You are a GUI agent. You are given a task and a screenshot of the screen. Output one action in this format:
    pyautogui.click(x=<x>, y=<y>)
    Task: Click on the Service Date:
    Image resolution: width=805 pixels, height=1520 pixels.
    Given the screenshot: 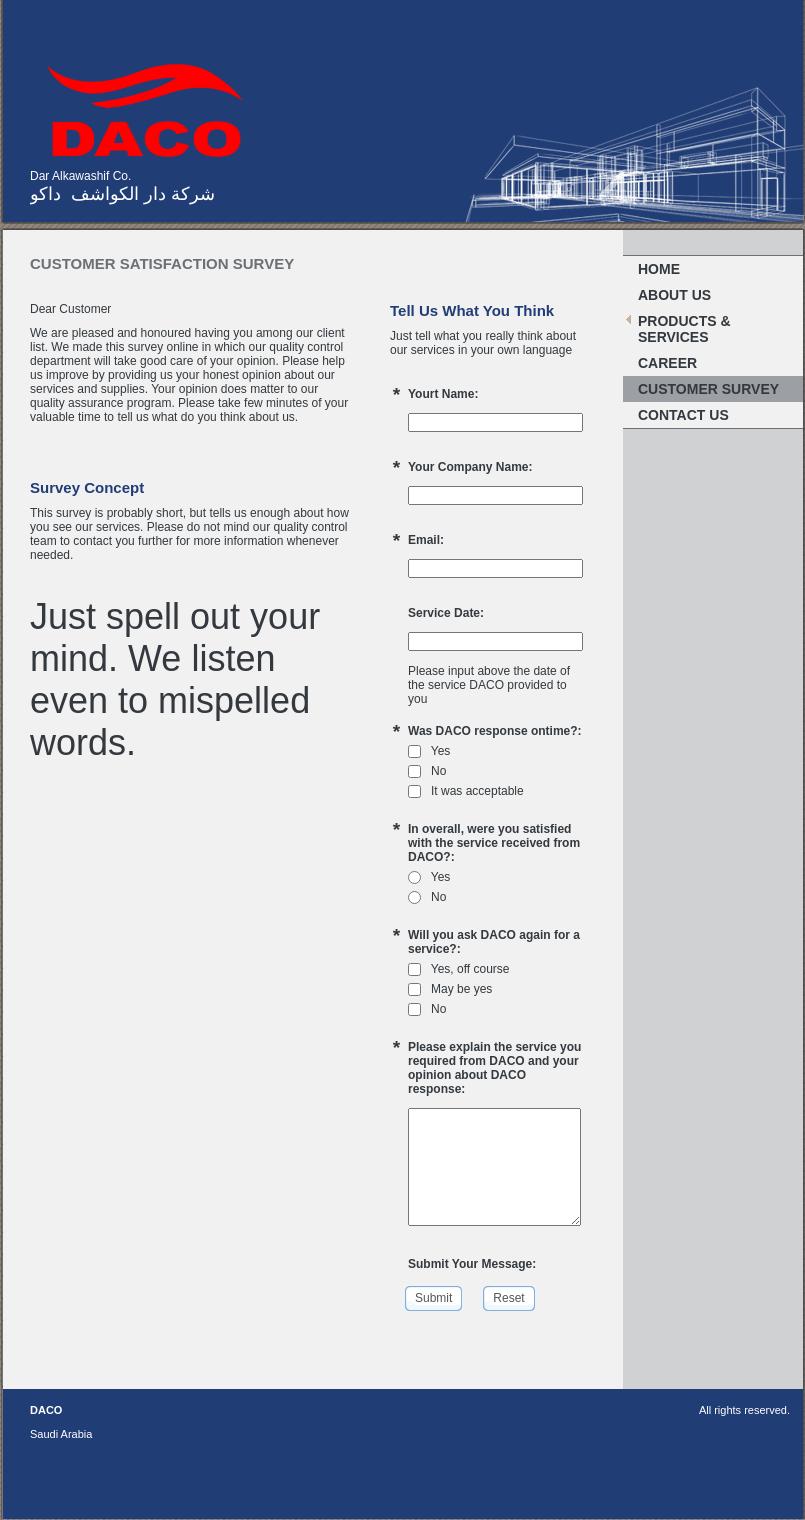 What is the action you would take?
    pyautogui.click(x=446, y=613)
    